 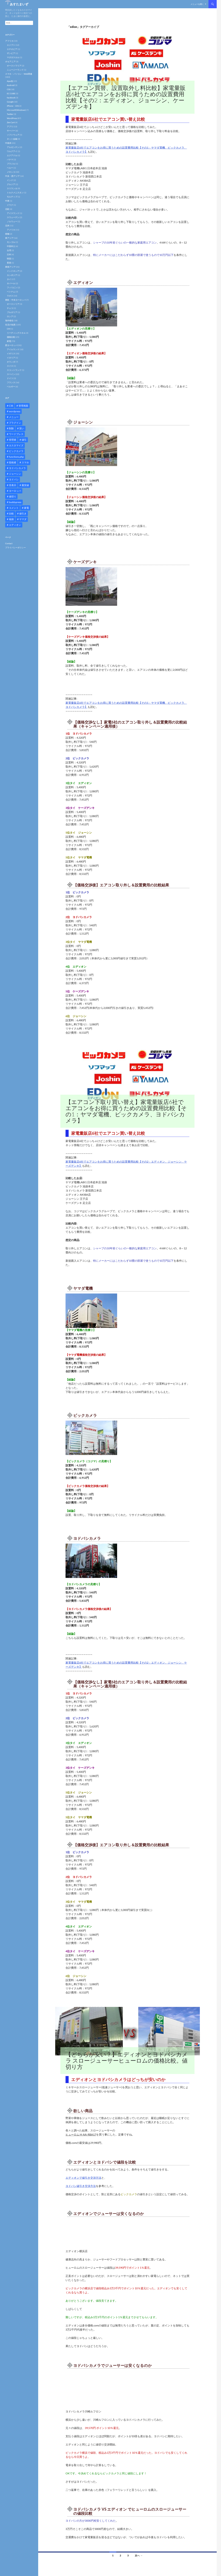 I want to click on オーストリア, so click(x=13, y=304).